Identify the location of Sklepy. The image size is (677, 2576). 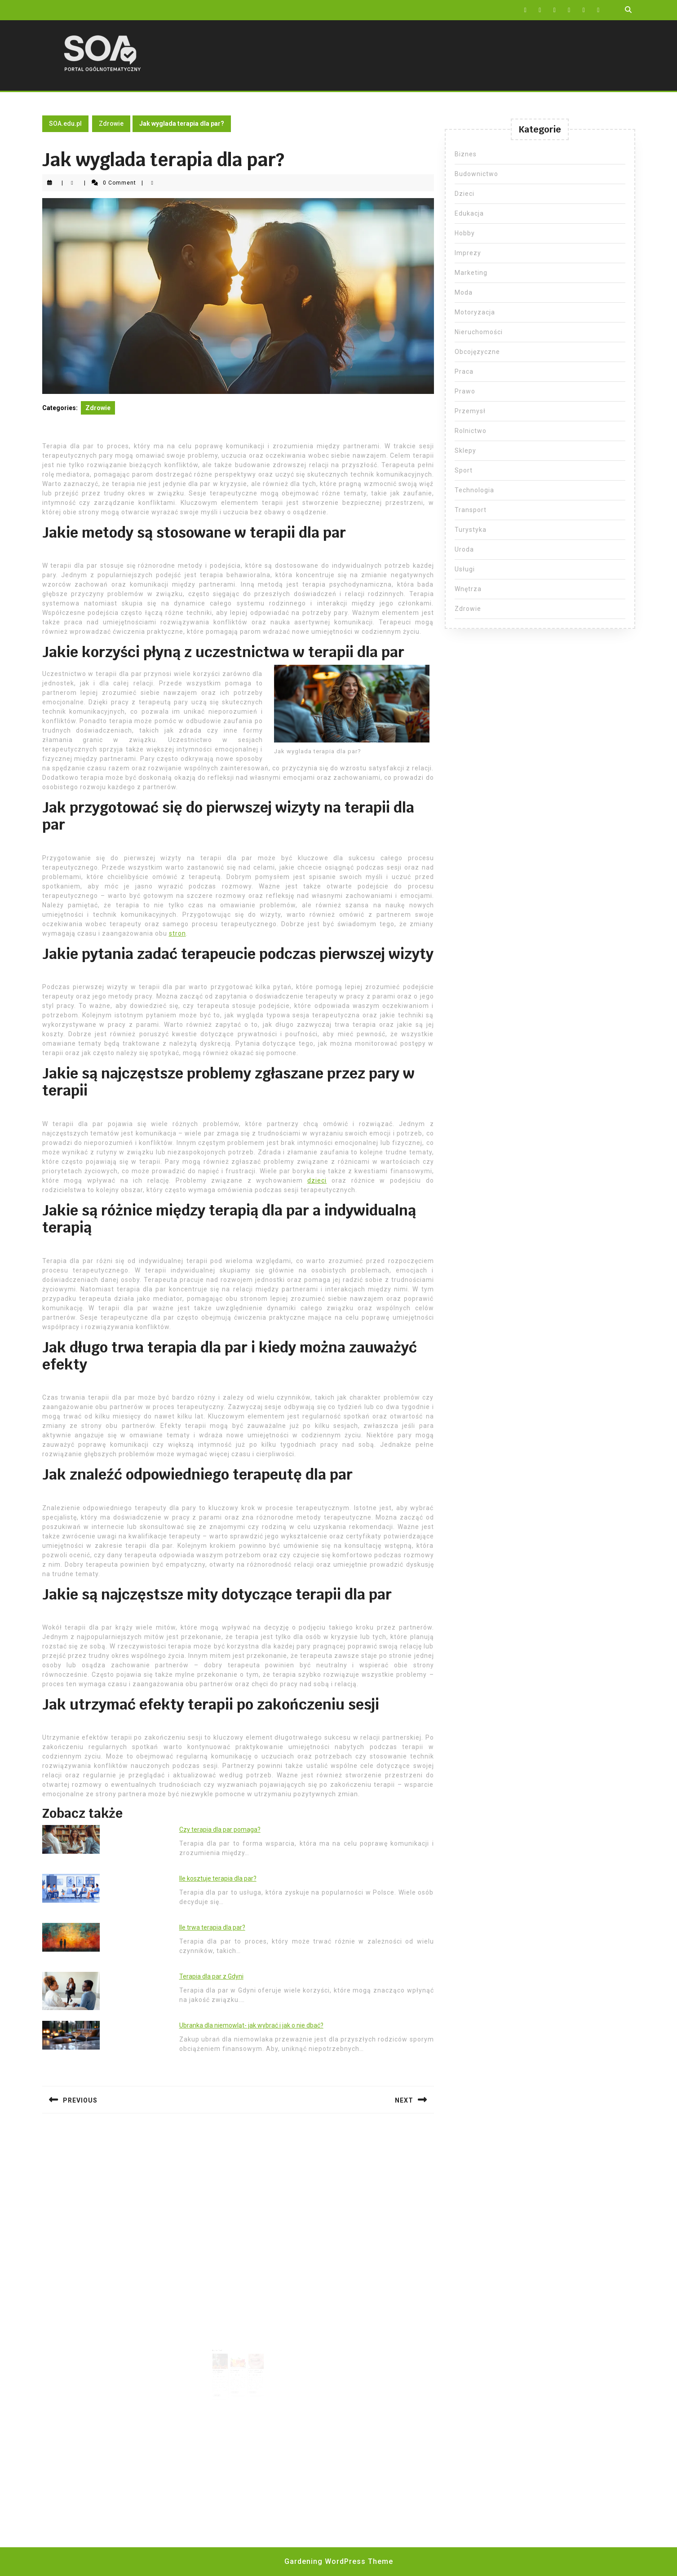
(465, 450).